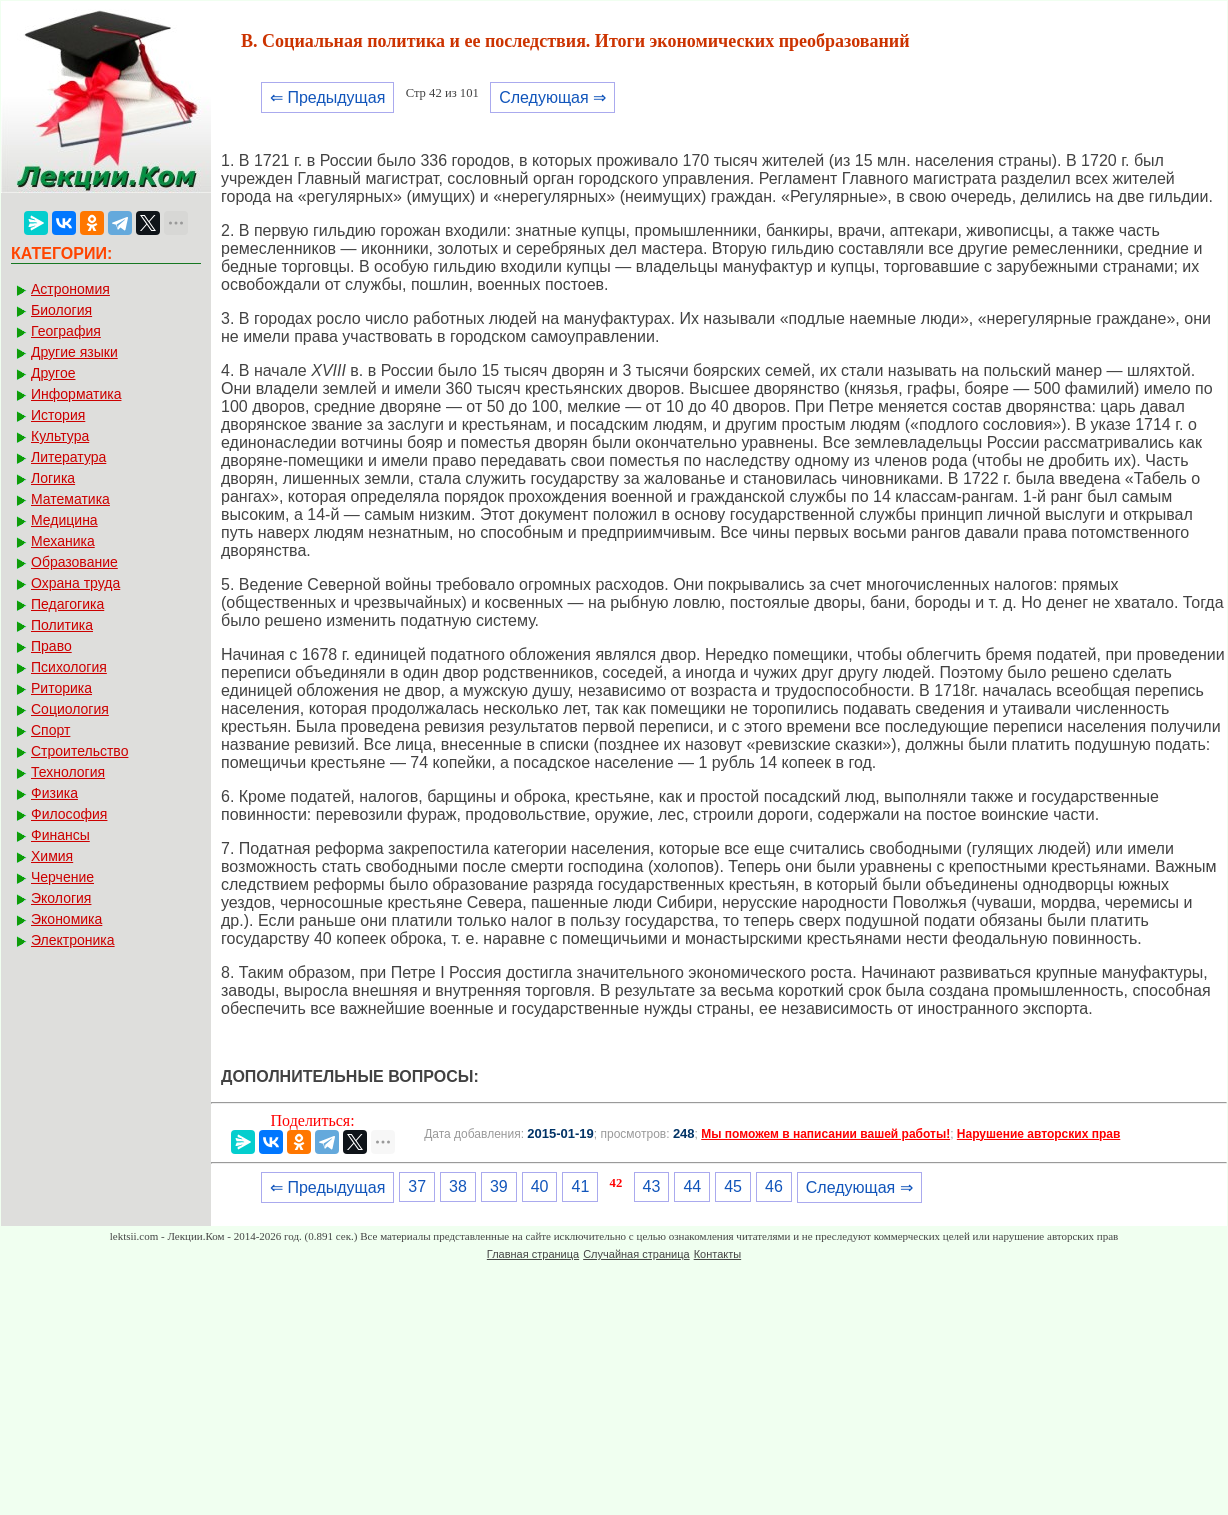 This screenshot has width=1228, height=1515. I want to click on Философия, so click(69, 814).